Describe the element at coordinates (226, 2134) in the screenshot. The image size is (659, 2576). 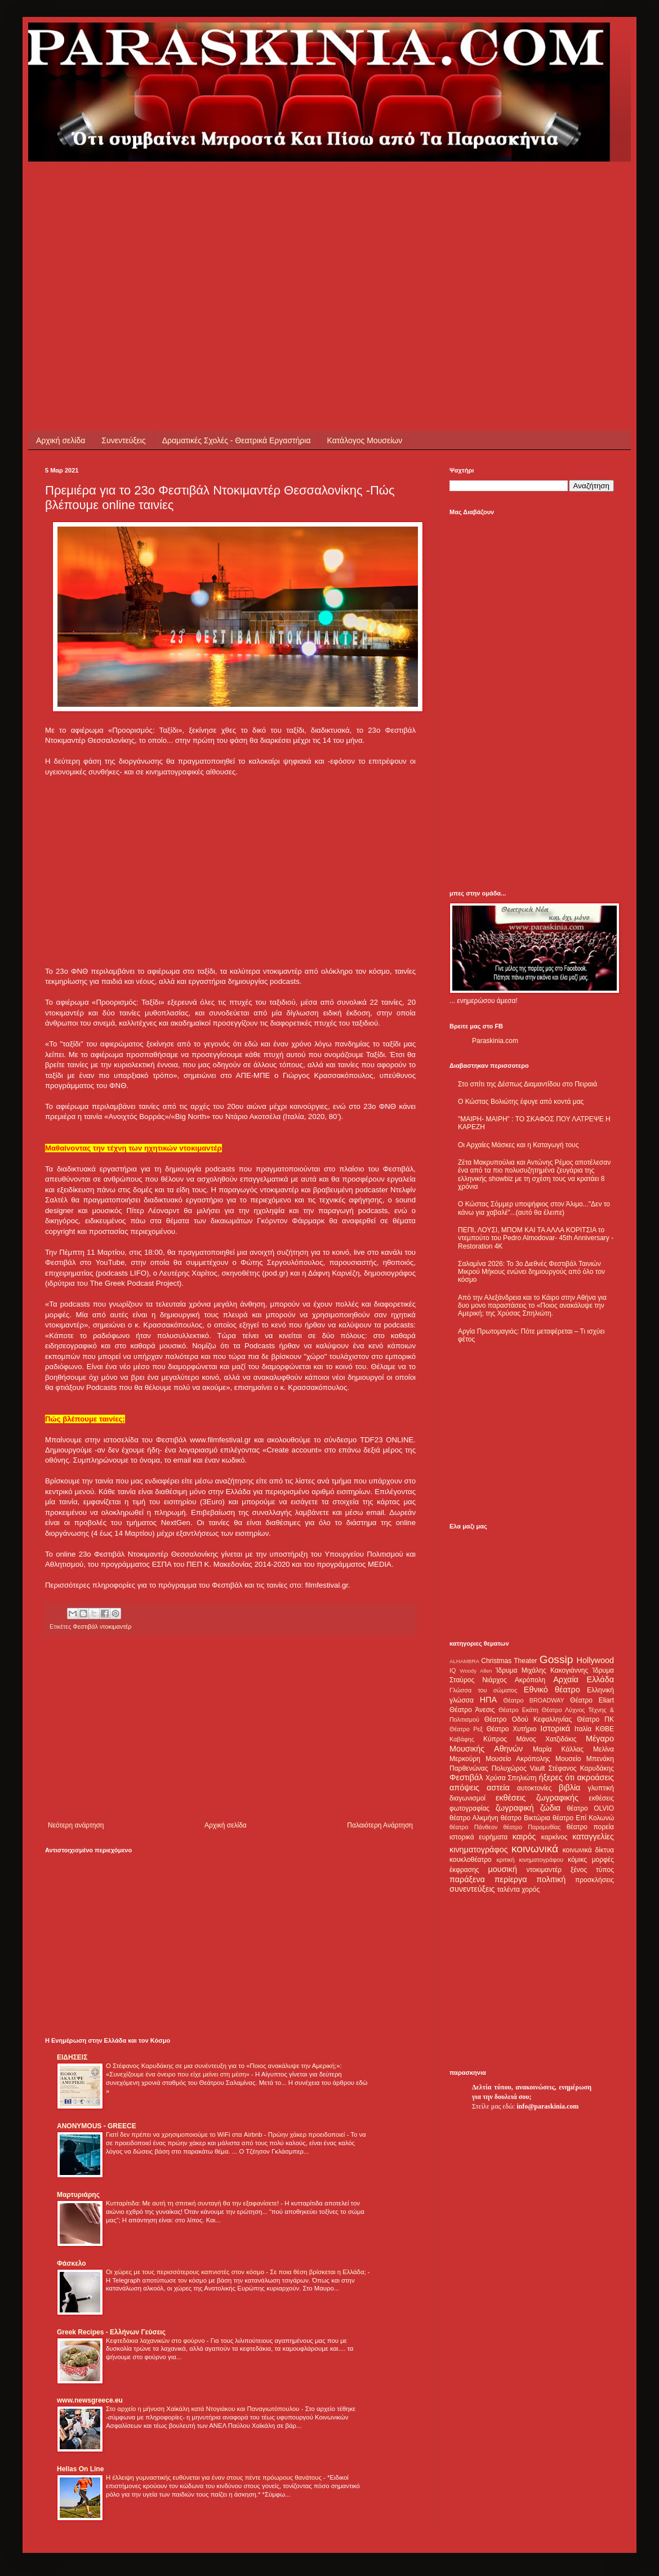
I see `Γιατί δεν πρέπει να χρησιμοποιούμε το WiFi στα Airbnb - Πρώην χάκερ προειδοποιεί` at that location.